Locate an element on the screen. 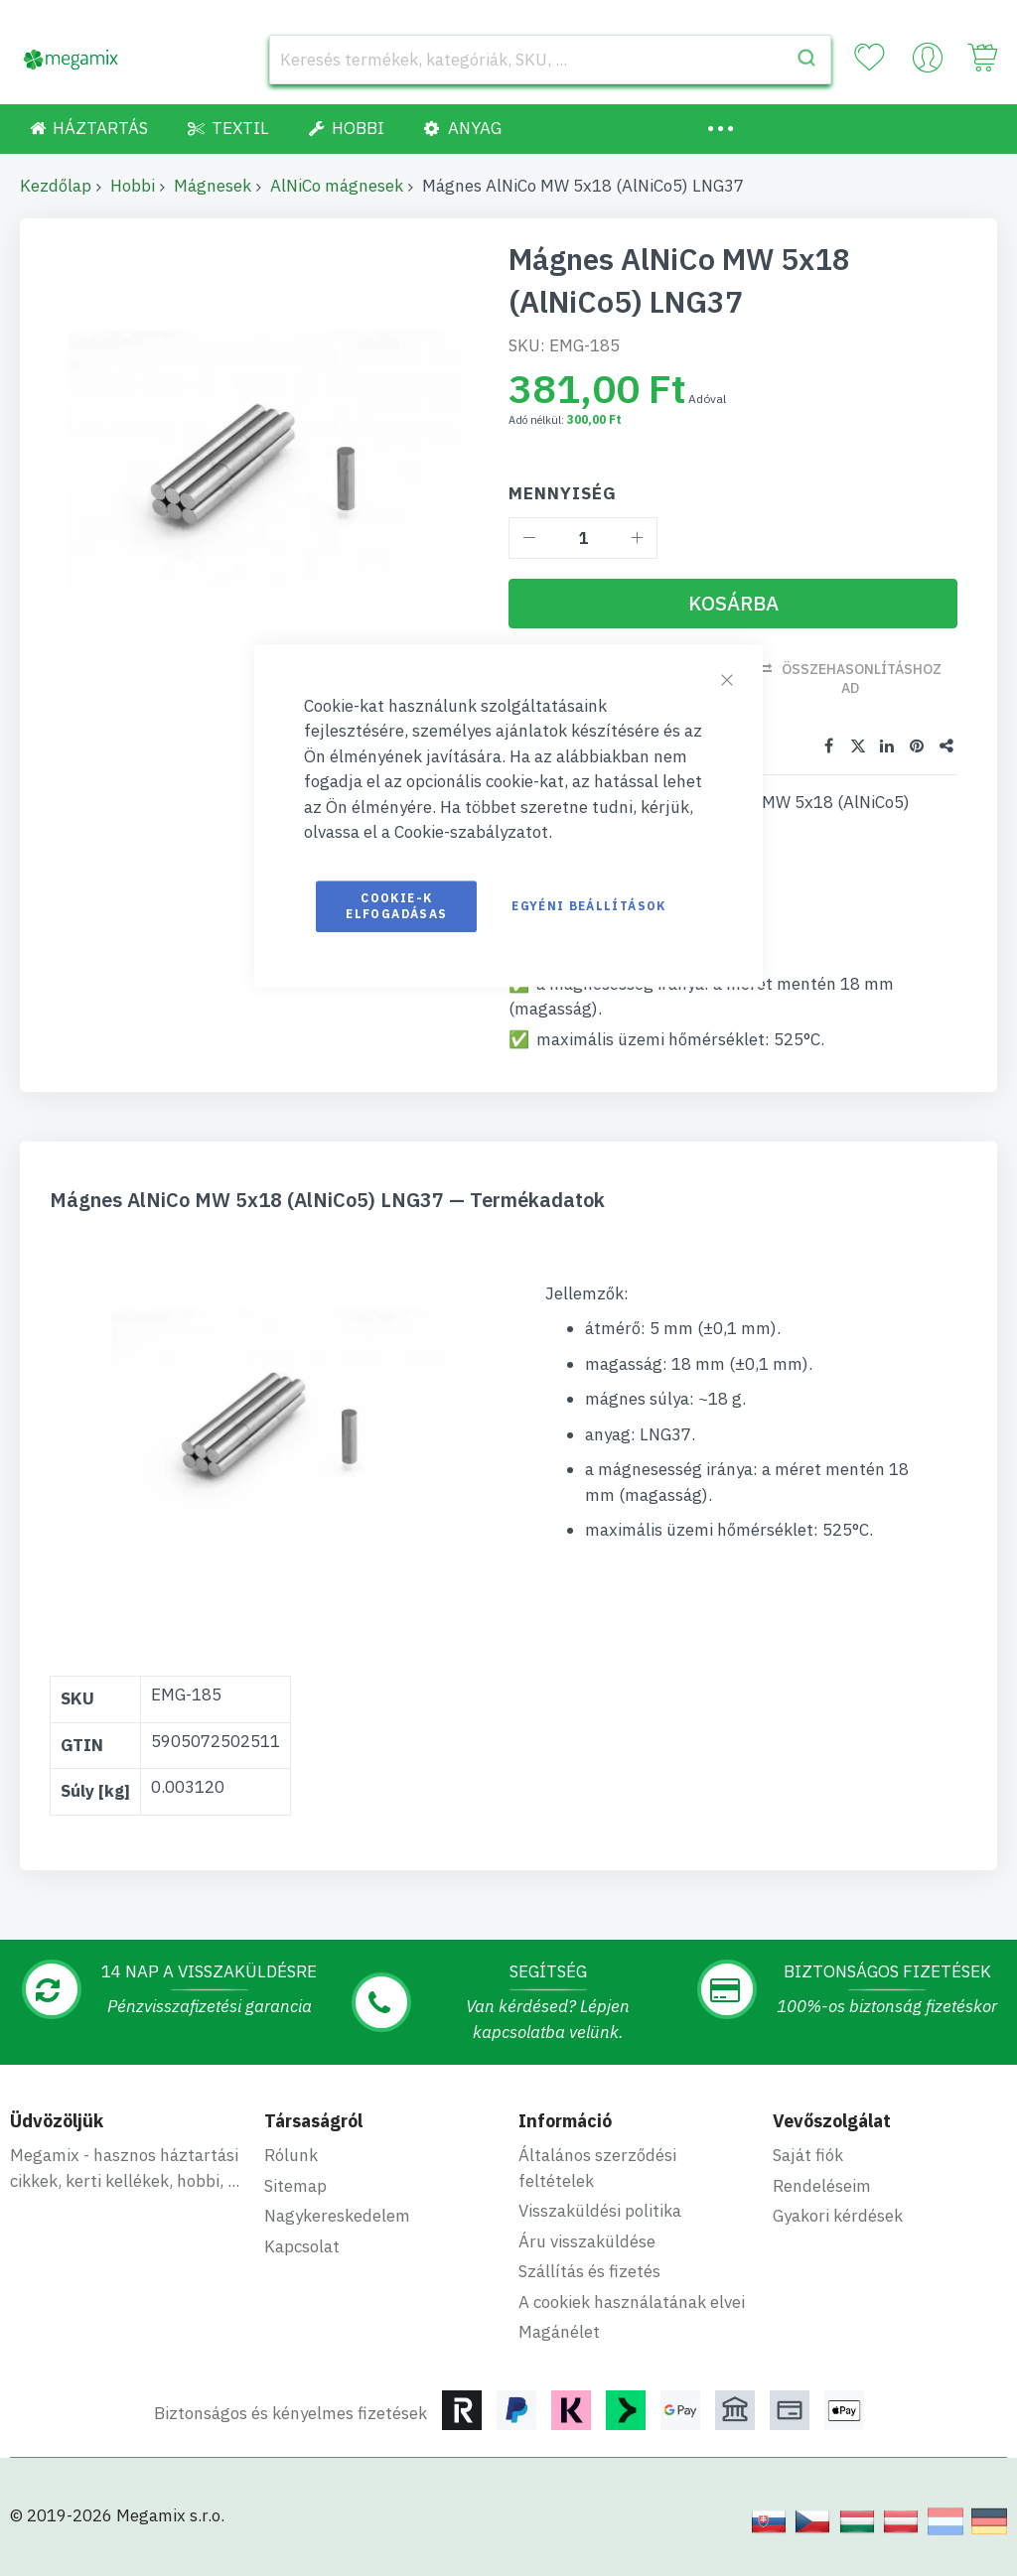  Saját fiók is located at coordinates (808, 2155).